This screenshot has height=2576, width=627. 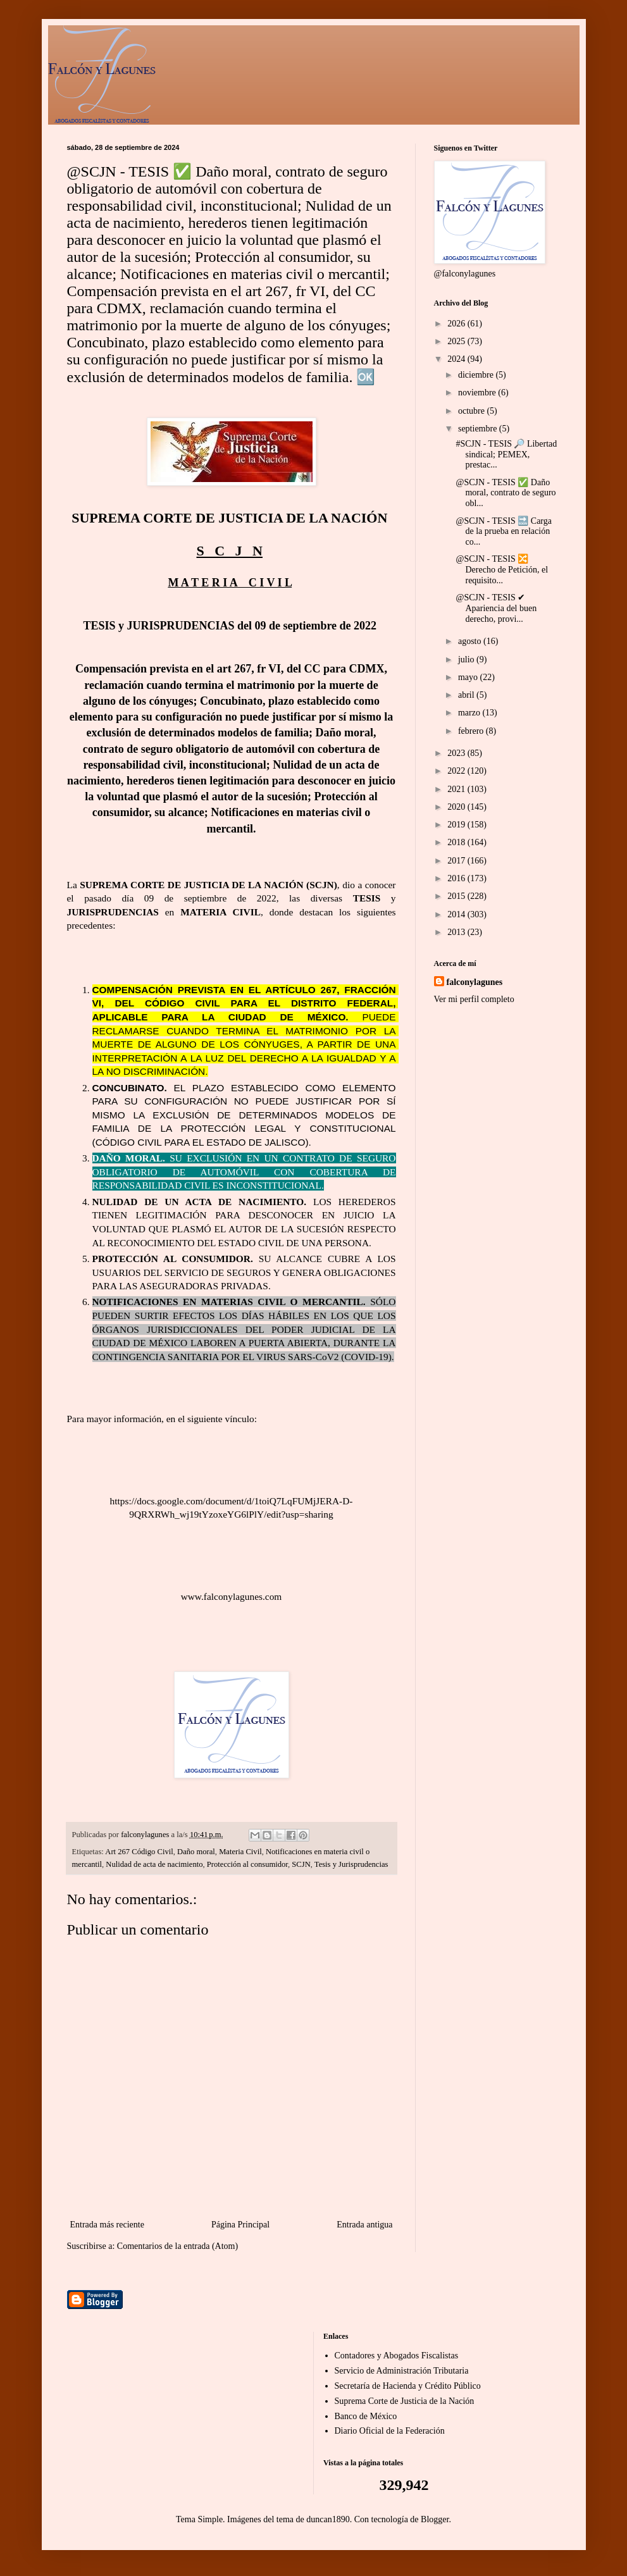 I want to click on Comentarios de la entrada (Atom), so click(x=177, y=2246).